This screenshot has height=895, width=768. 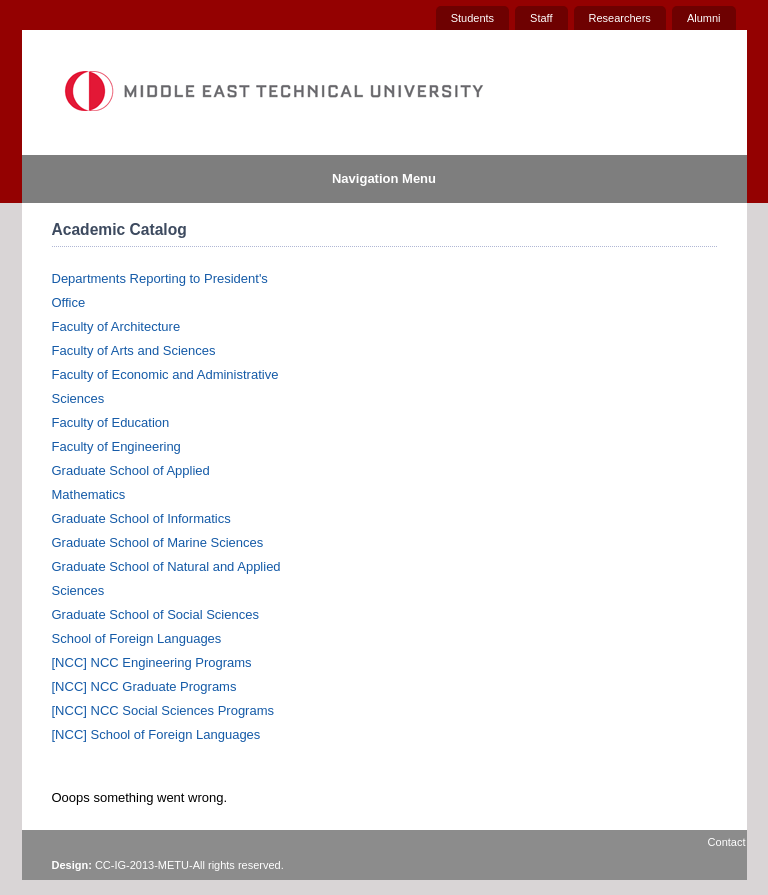 What do you see at coordinates (152, 662) in the screenshot?
I see `[NCC] NCC Engineering Programs` at bounding box center [152, 662].